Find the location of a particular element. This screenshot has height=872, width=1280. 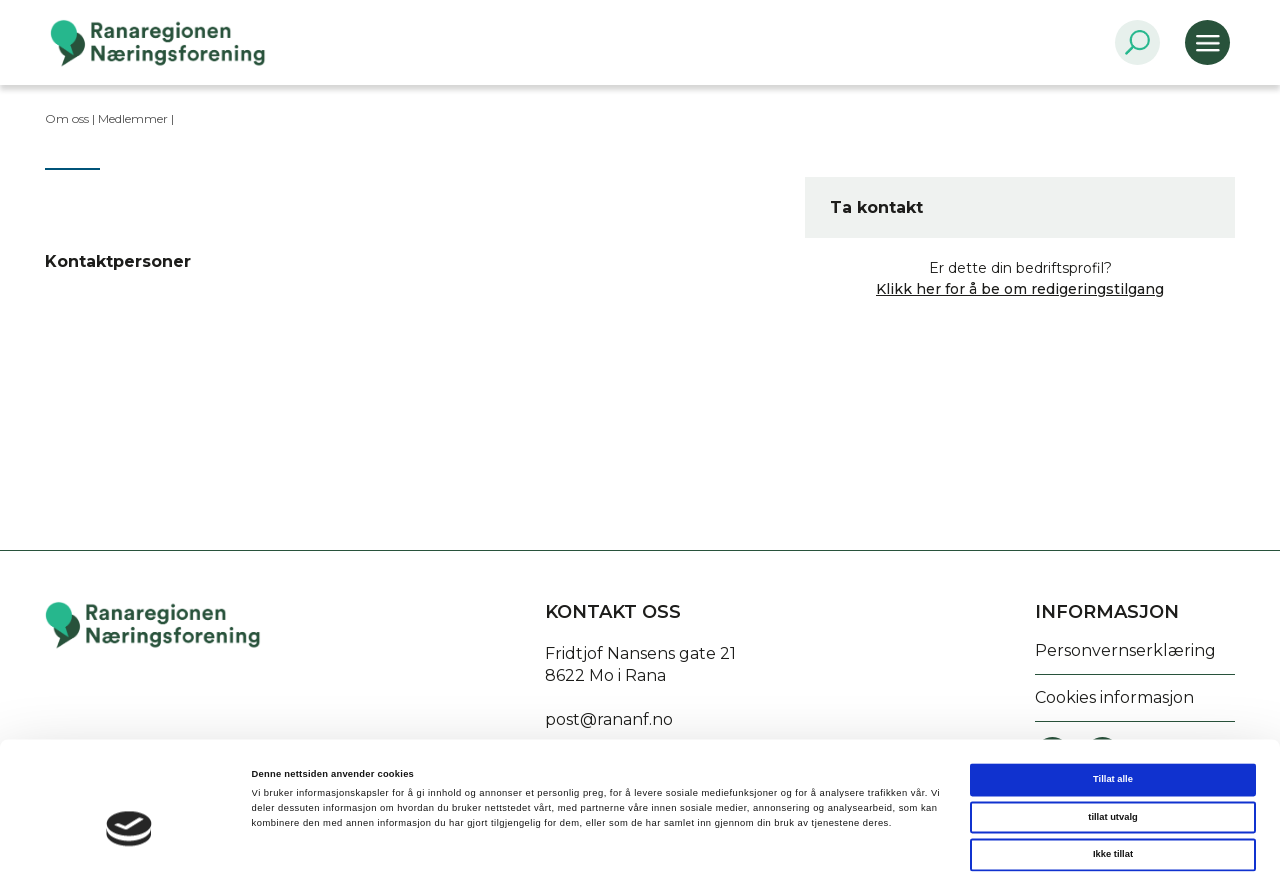

Medlemmer is located at coordinates (133, 118).